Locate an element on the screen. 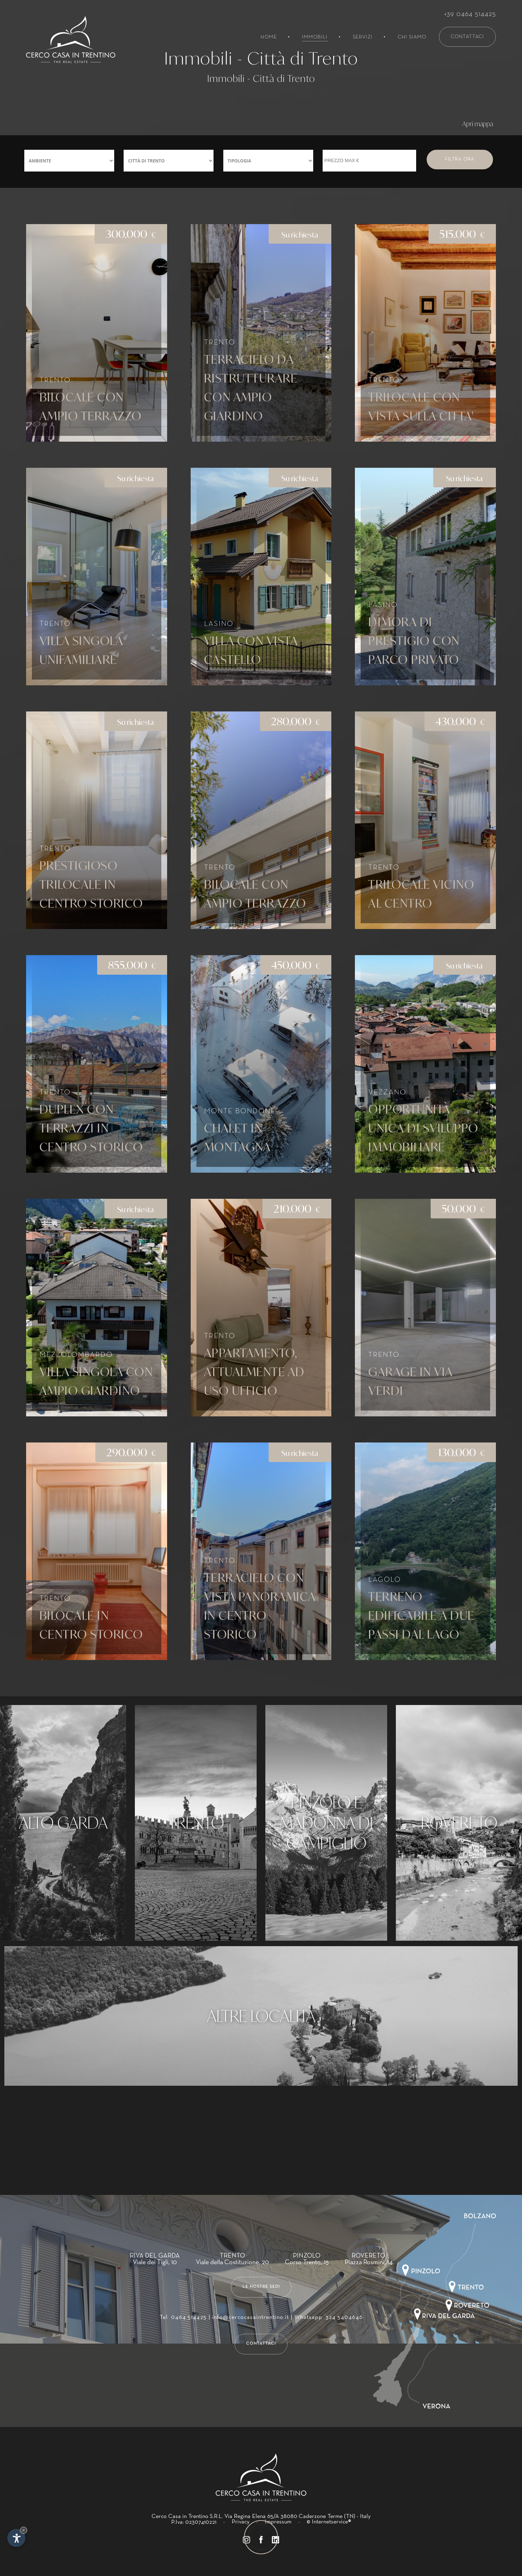  +39 0464 514425 is located at coordinates (470, 14).